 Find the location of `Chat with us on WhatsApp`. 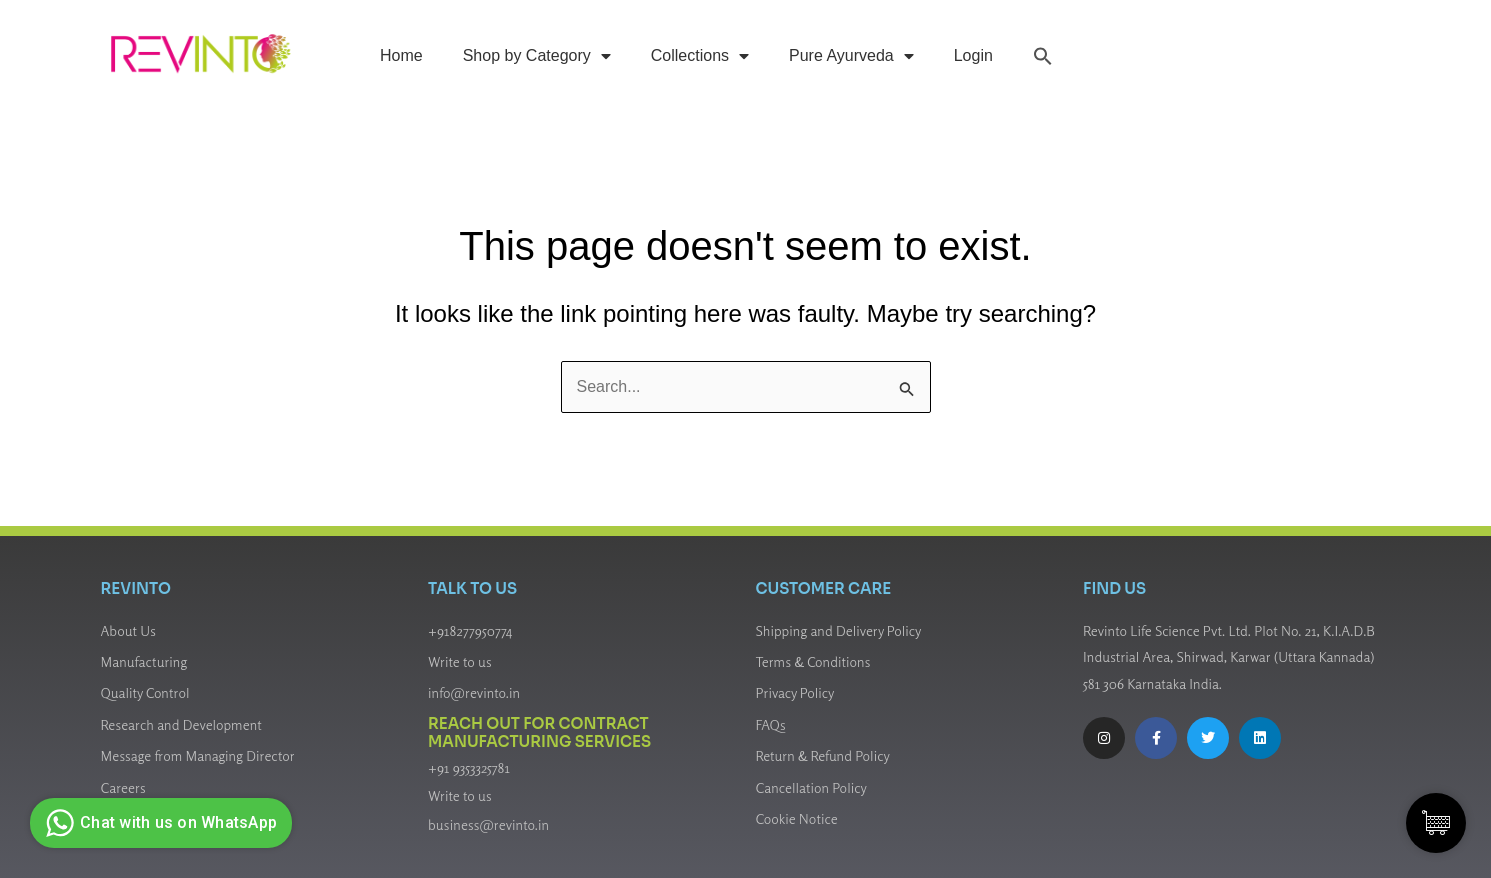

Chat with us on WhatsApp is located at coordinates (158, 823).